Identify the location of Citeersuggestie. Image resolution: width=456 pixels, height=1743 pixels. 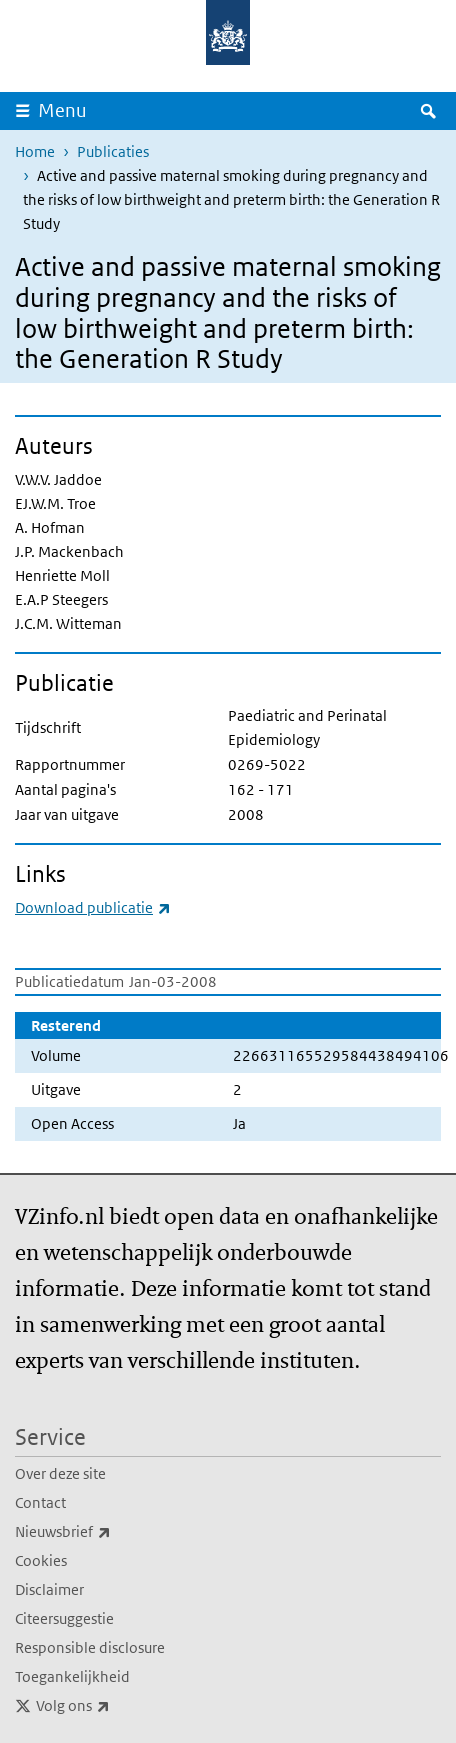
(64, 1618).